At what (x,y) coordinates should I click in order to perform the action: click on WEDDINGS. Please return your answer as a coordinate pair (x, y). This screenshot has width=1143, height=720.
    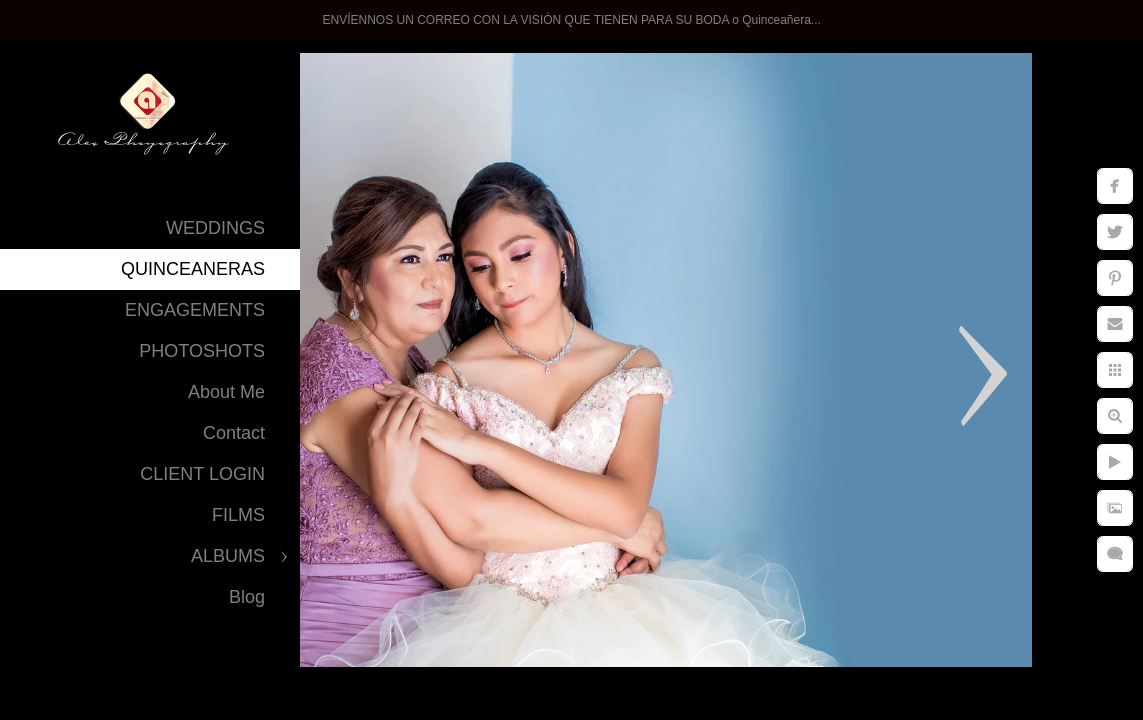
    Looking at the image, I should click on (215, 228).